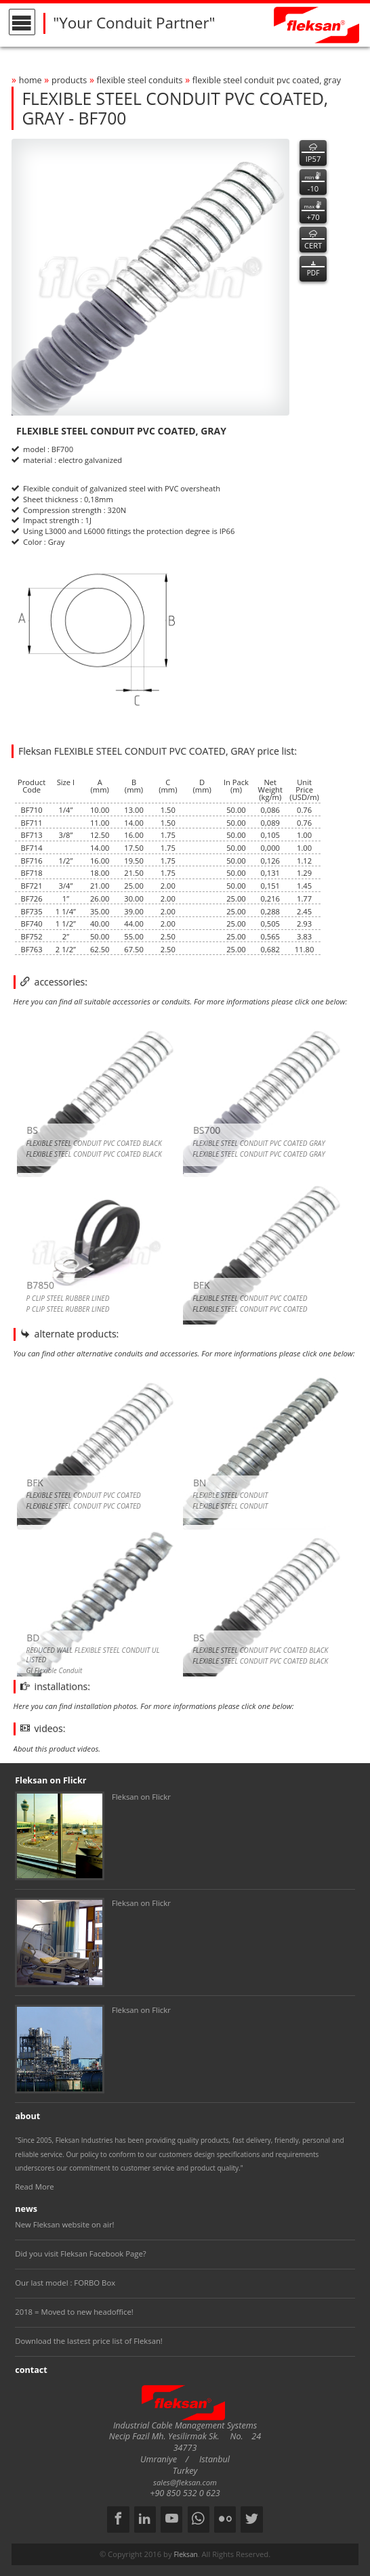 This screenshot has width=370, height=2576. Describe the element at coordinates (185, 2554) in the screenshot. I see `Fleksan` at that location.